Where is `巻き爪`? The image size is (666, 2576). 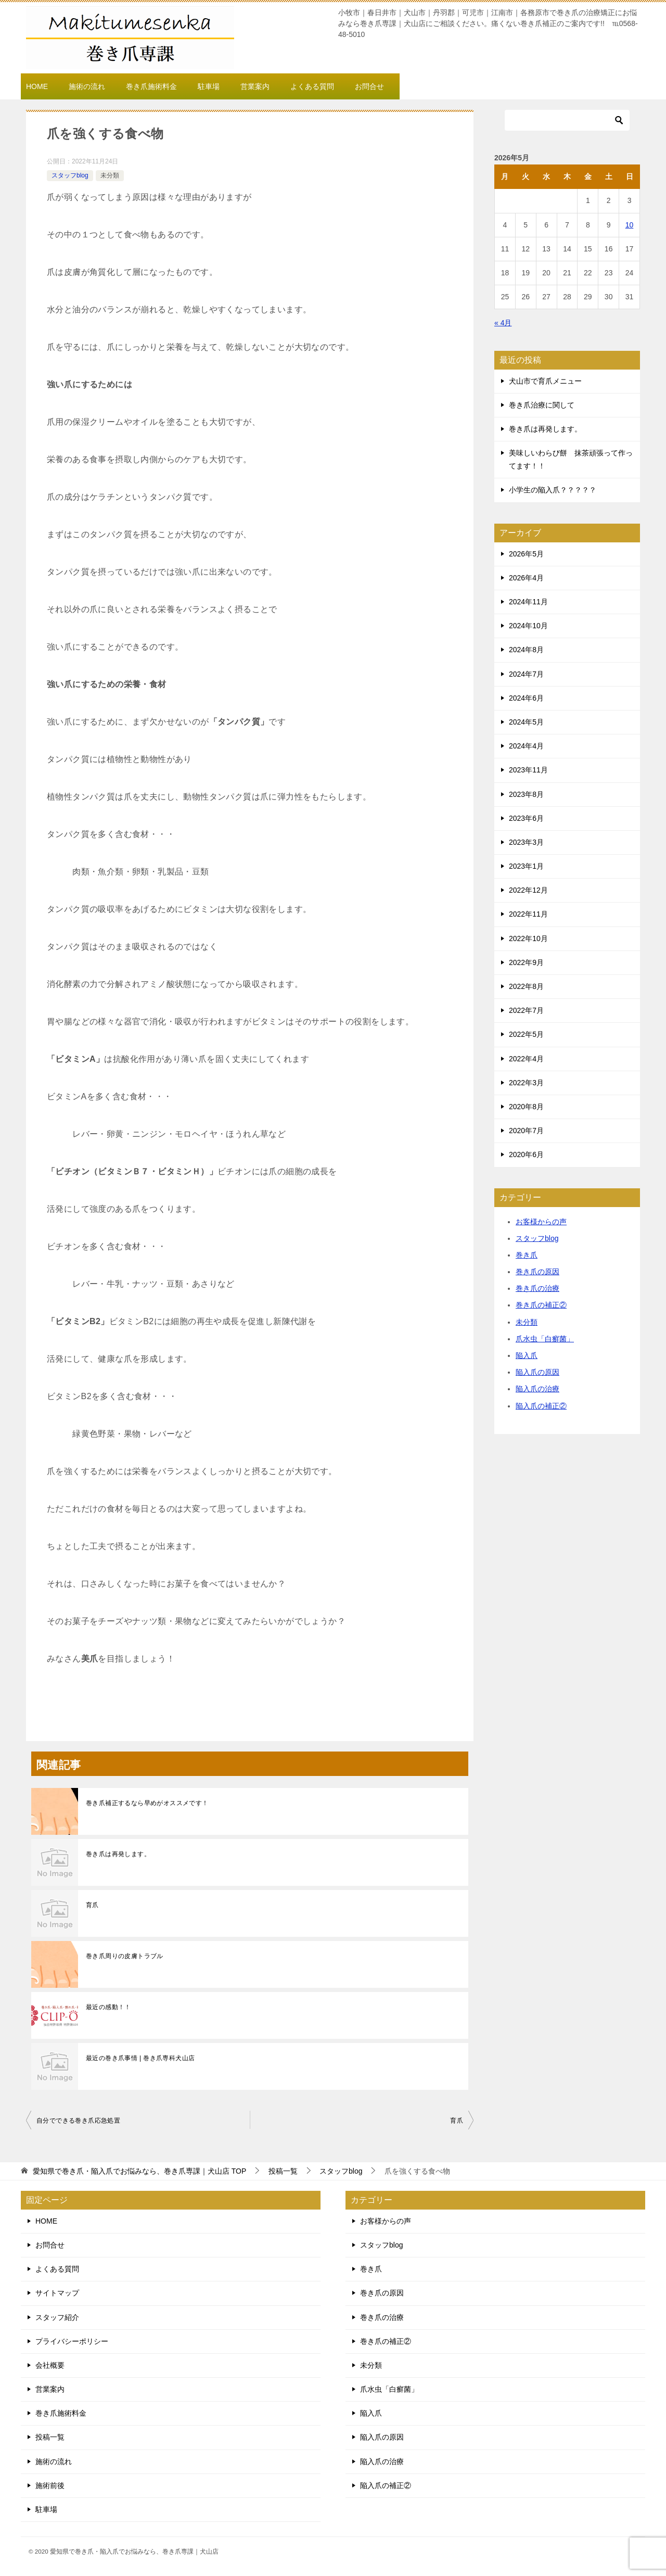
巻き爪 is located at coordinates (526, 1255).